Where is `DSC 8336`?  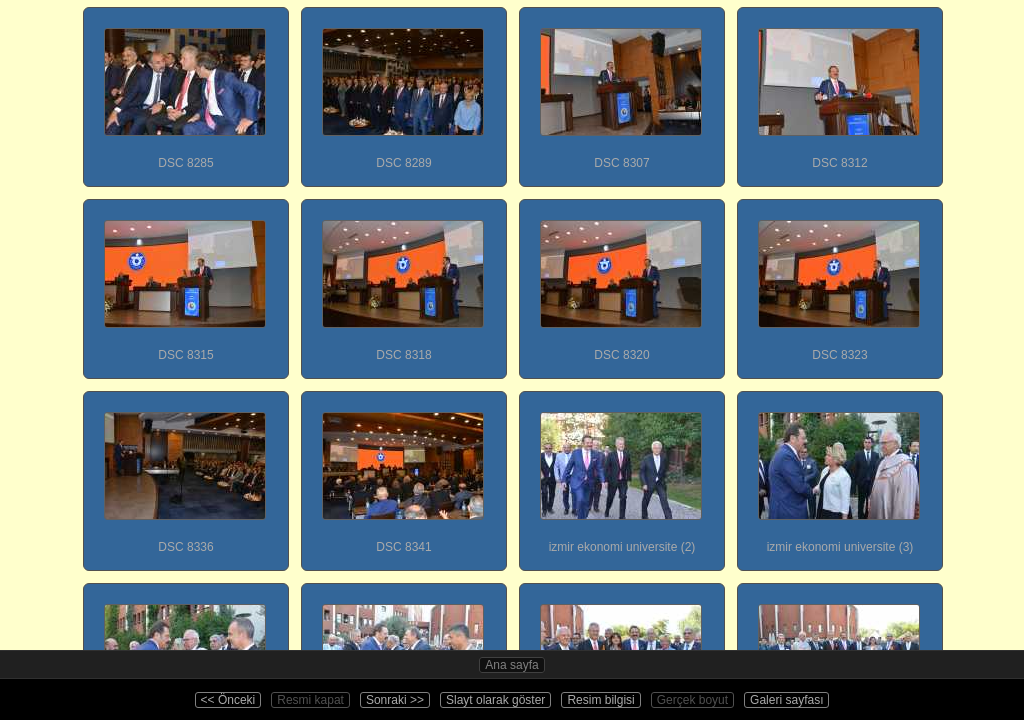
DSC 8336 is located at coordinates (185, 473).